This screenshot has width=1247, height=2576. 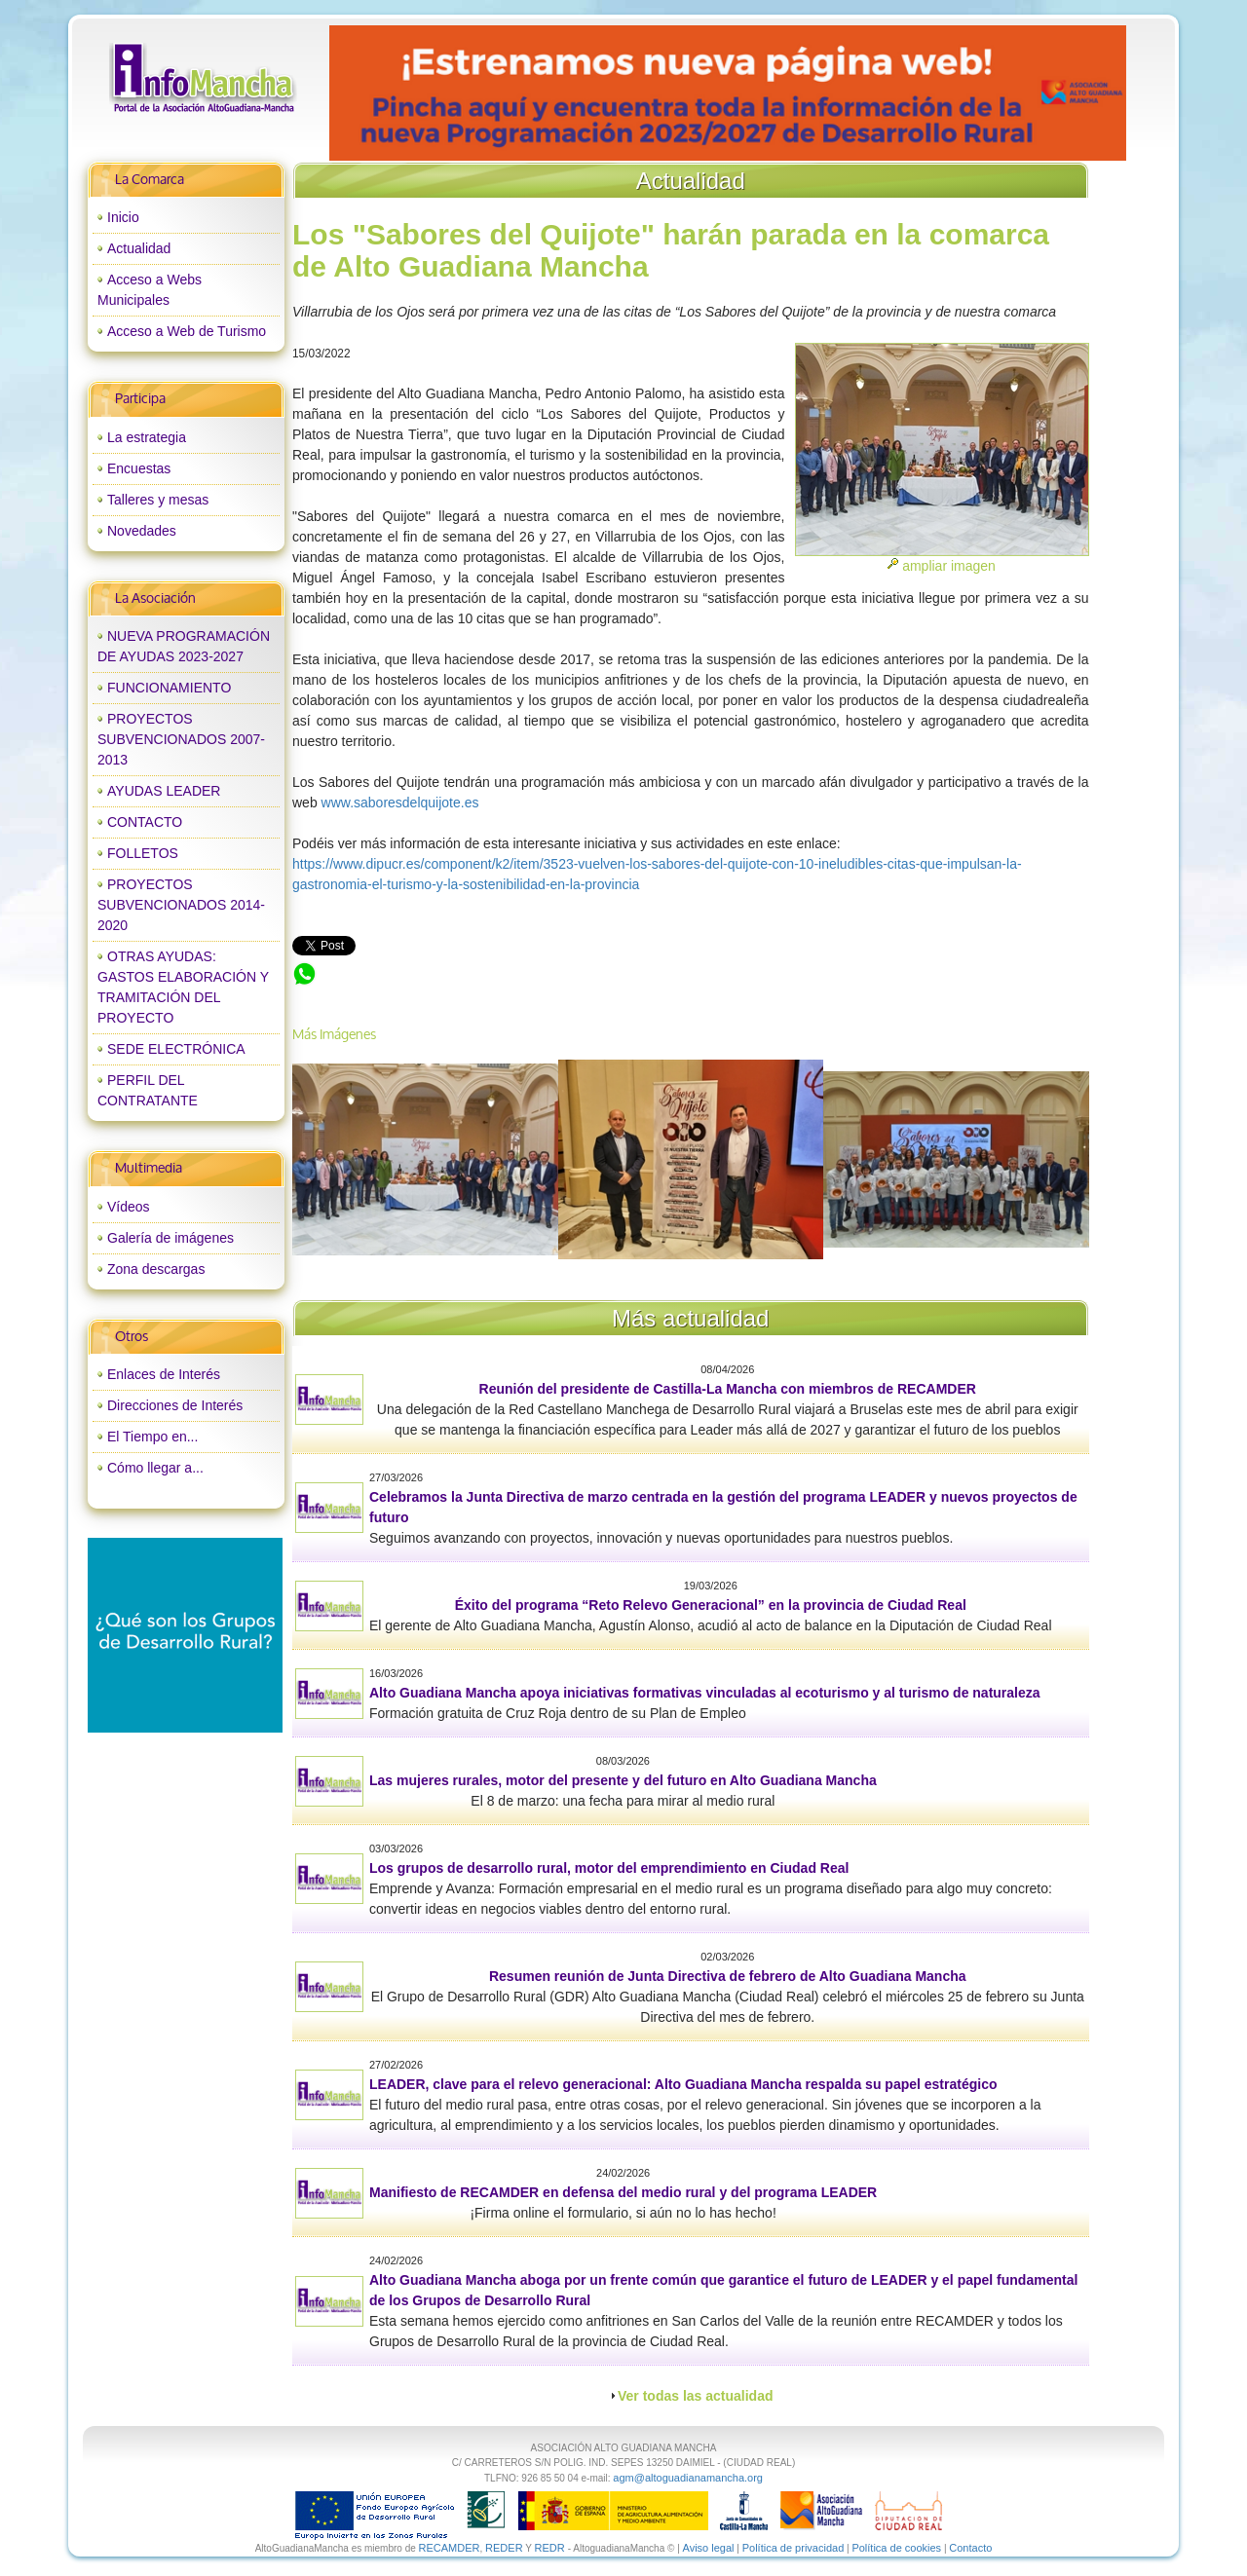 I want to click on Novedades, so click(x=141, y=531).